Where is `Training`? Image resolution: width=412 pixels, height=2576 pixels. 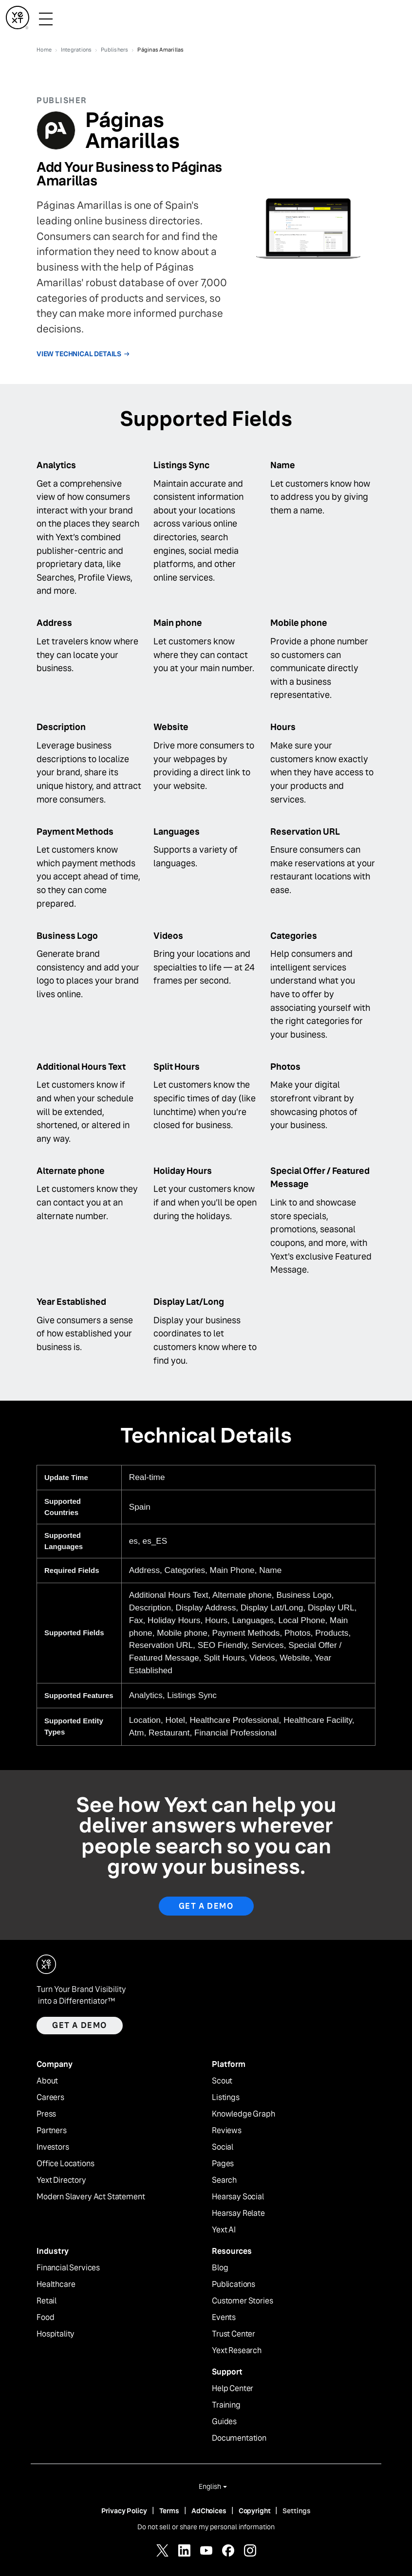 Training is located at coordinates (226, 2405).